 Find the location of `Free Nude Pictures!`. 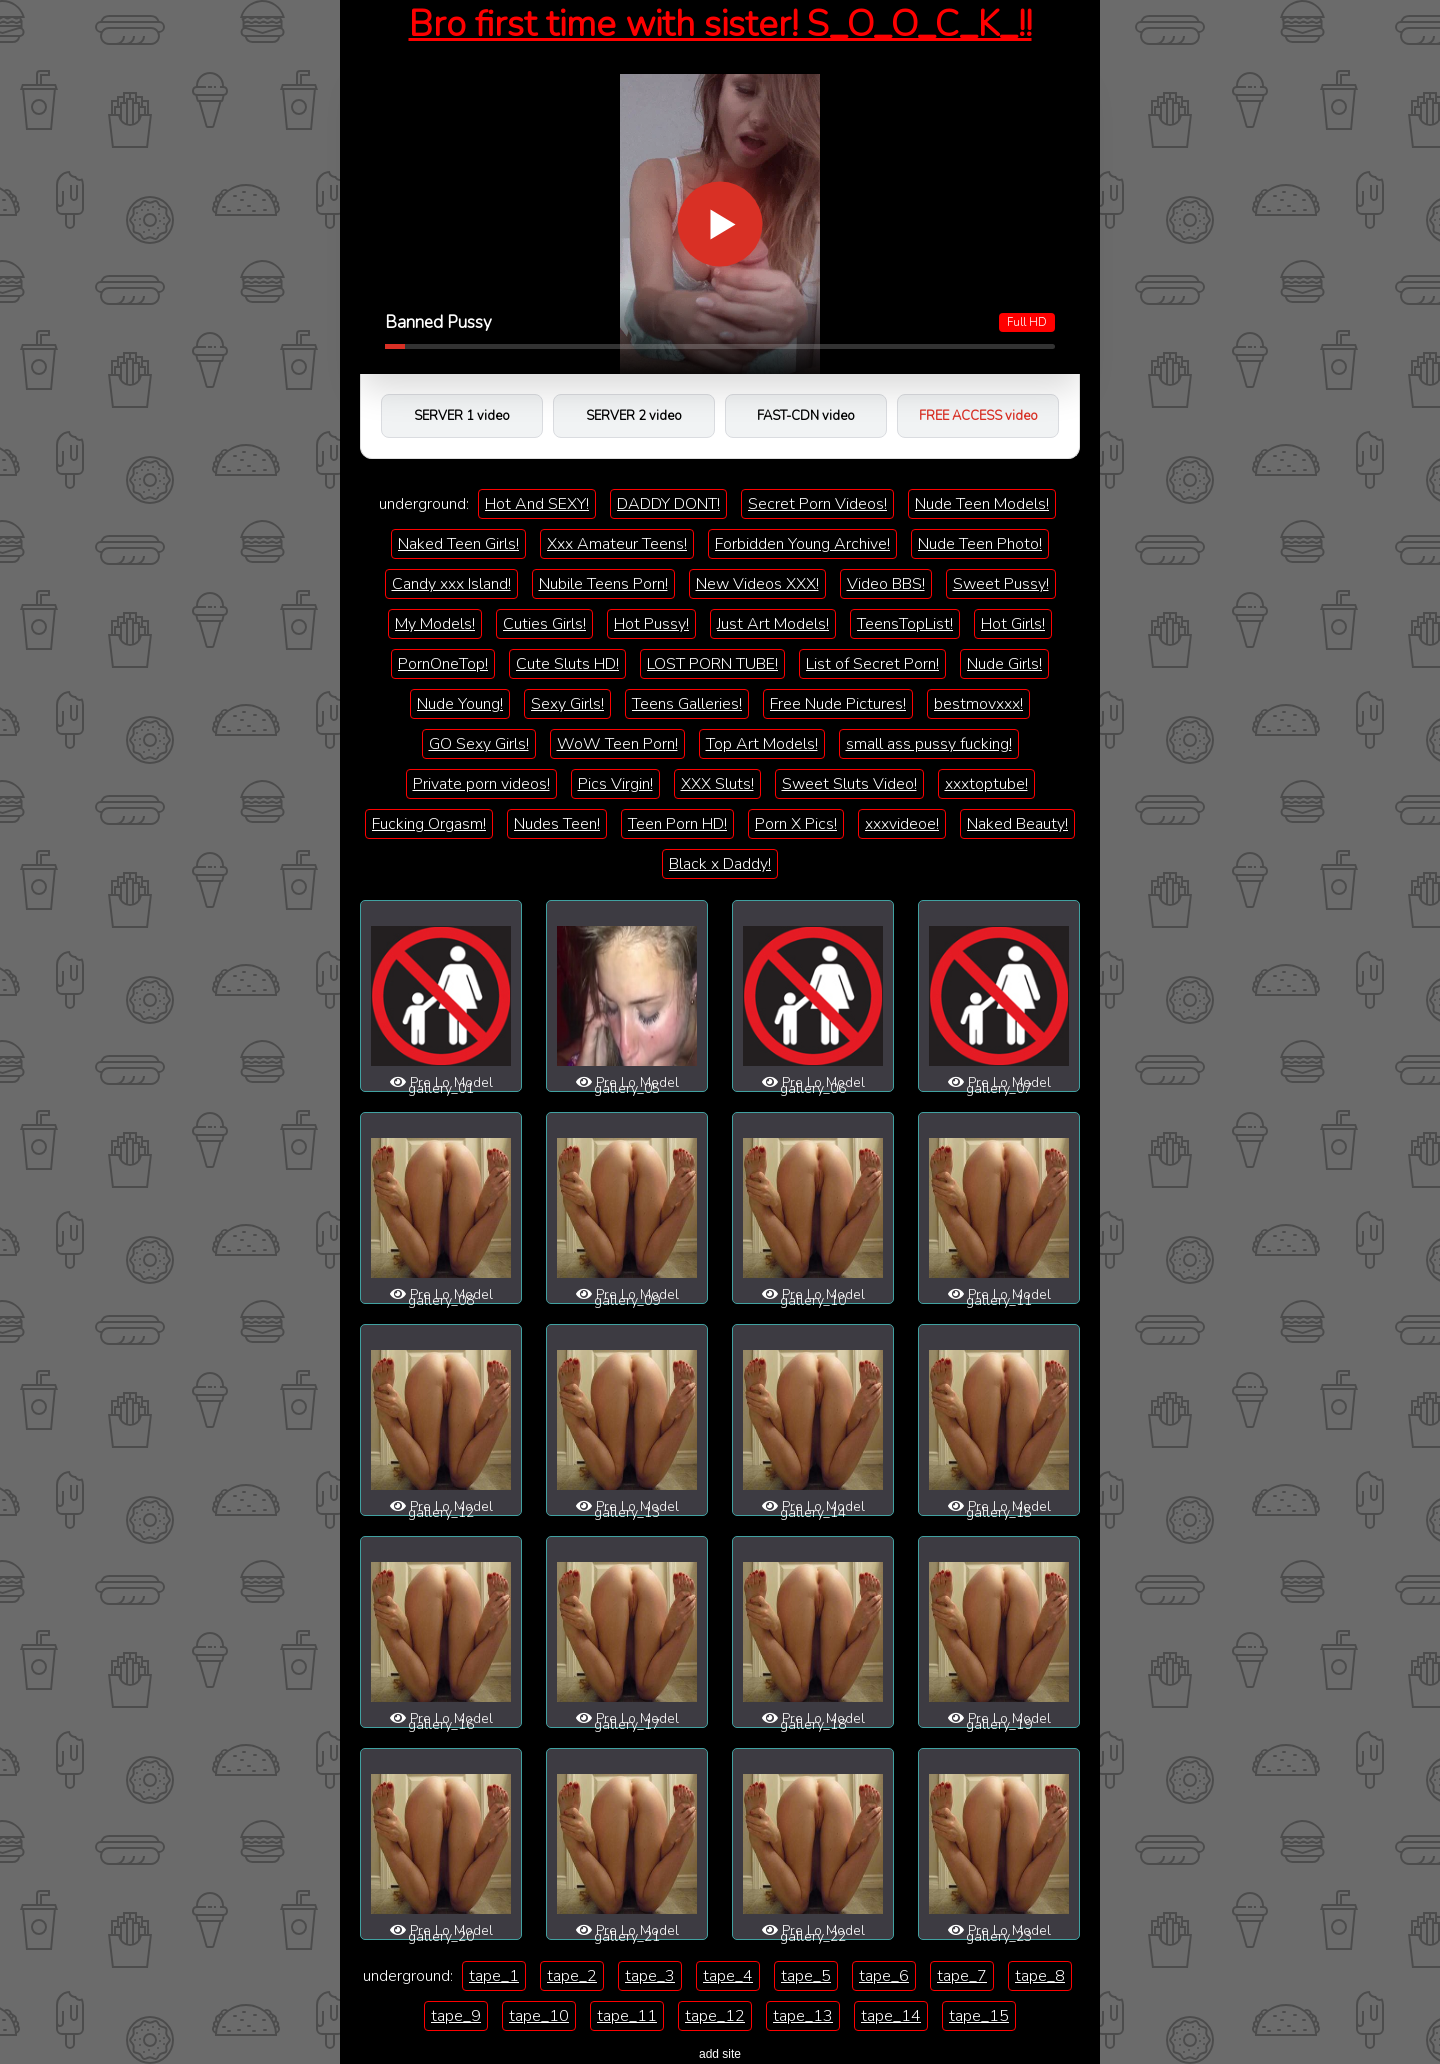

Free Nude Pictures! is located at coordinates (838, 704).